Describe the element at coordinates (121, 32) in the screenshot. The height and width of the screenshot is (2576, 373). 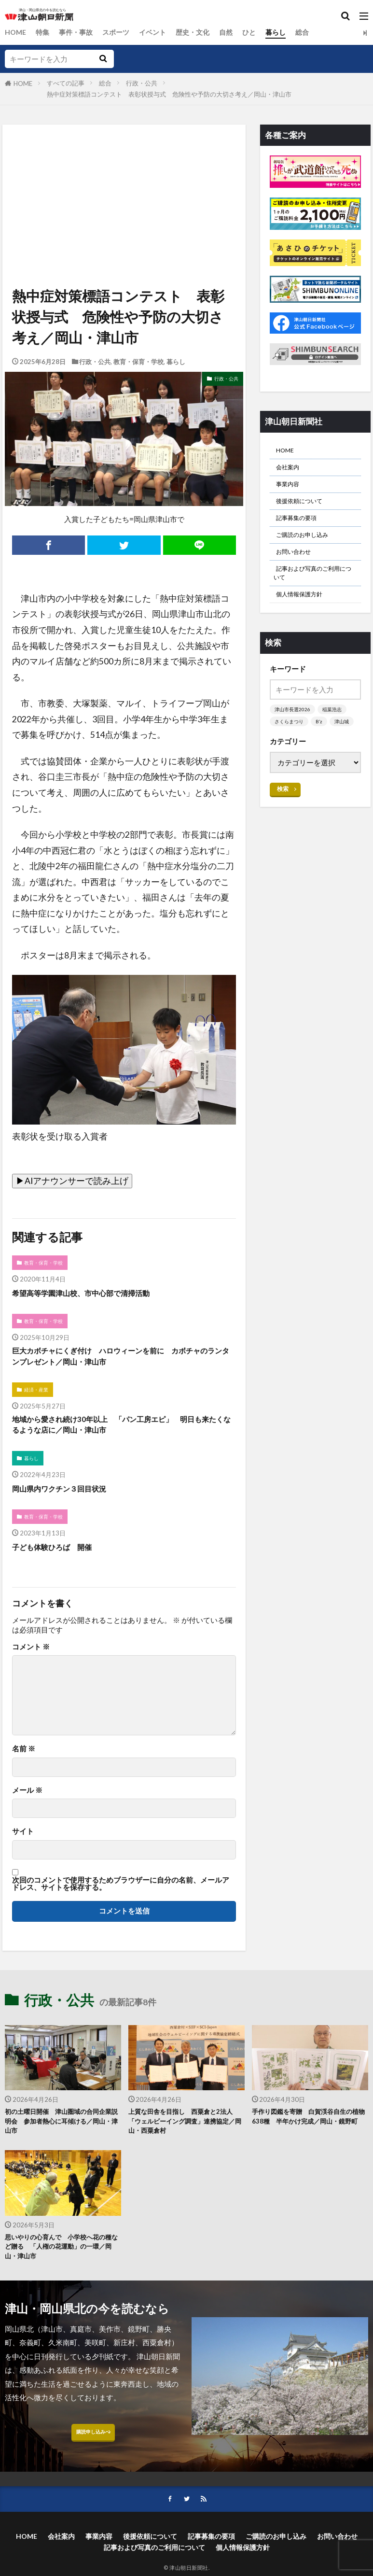
I see `スポーツ` at that location.